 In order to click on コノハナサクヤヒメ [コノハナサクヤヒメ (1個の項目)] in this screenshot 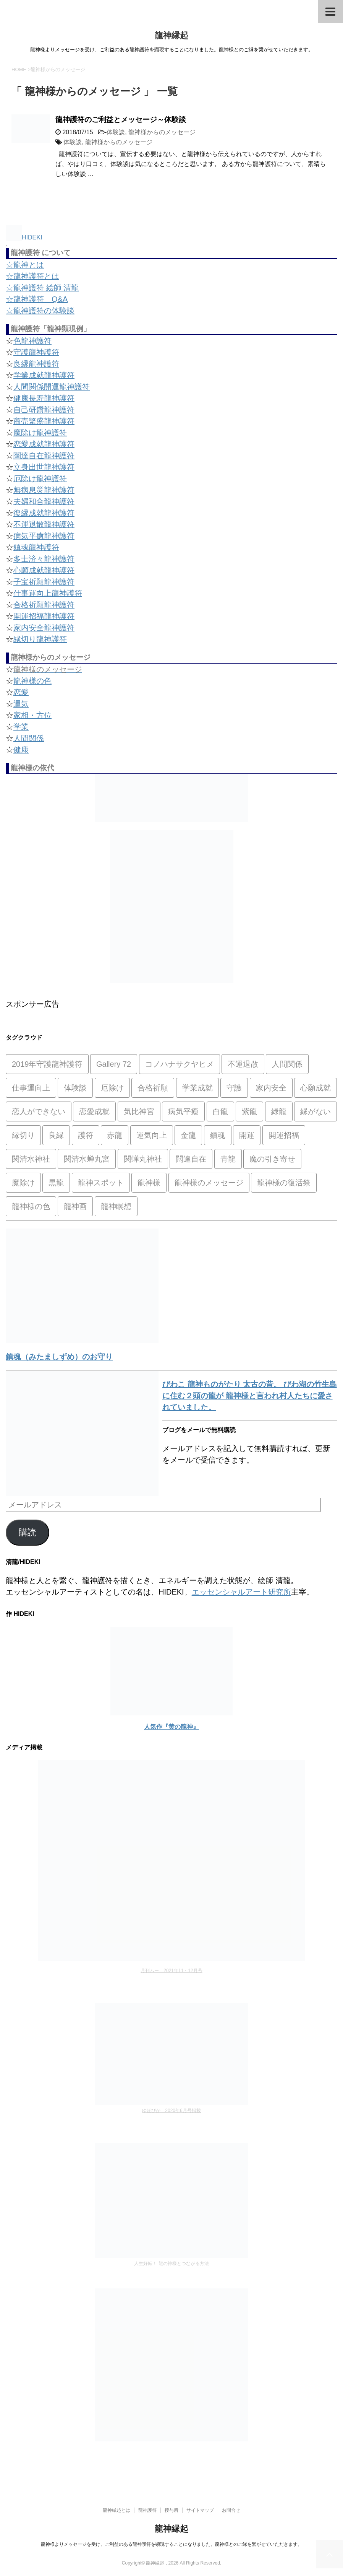, I will do `click(179, 1064)`.